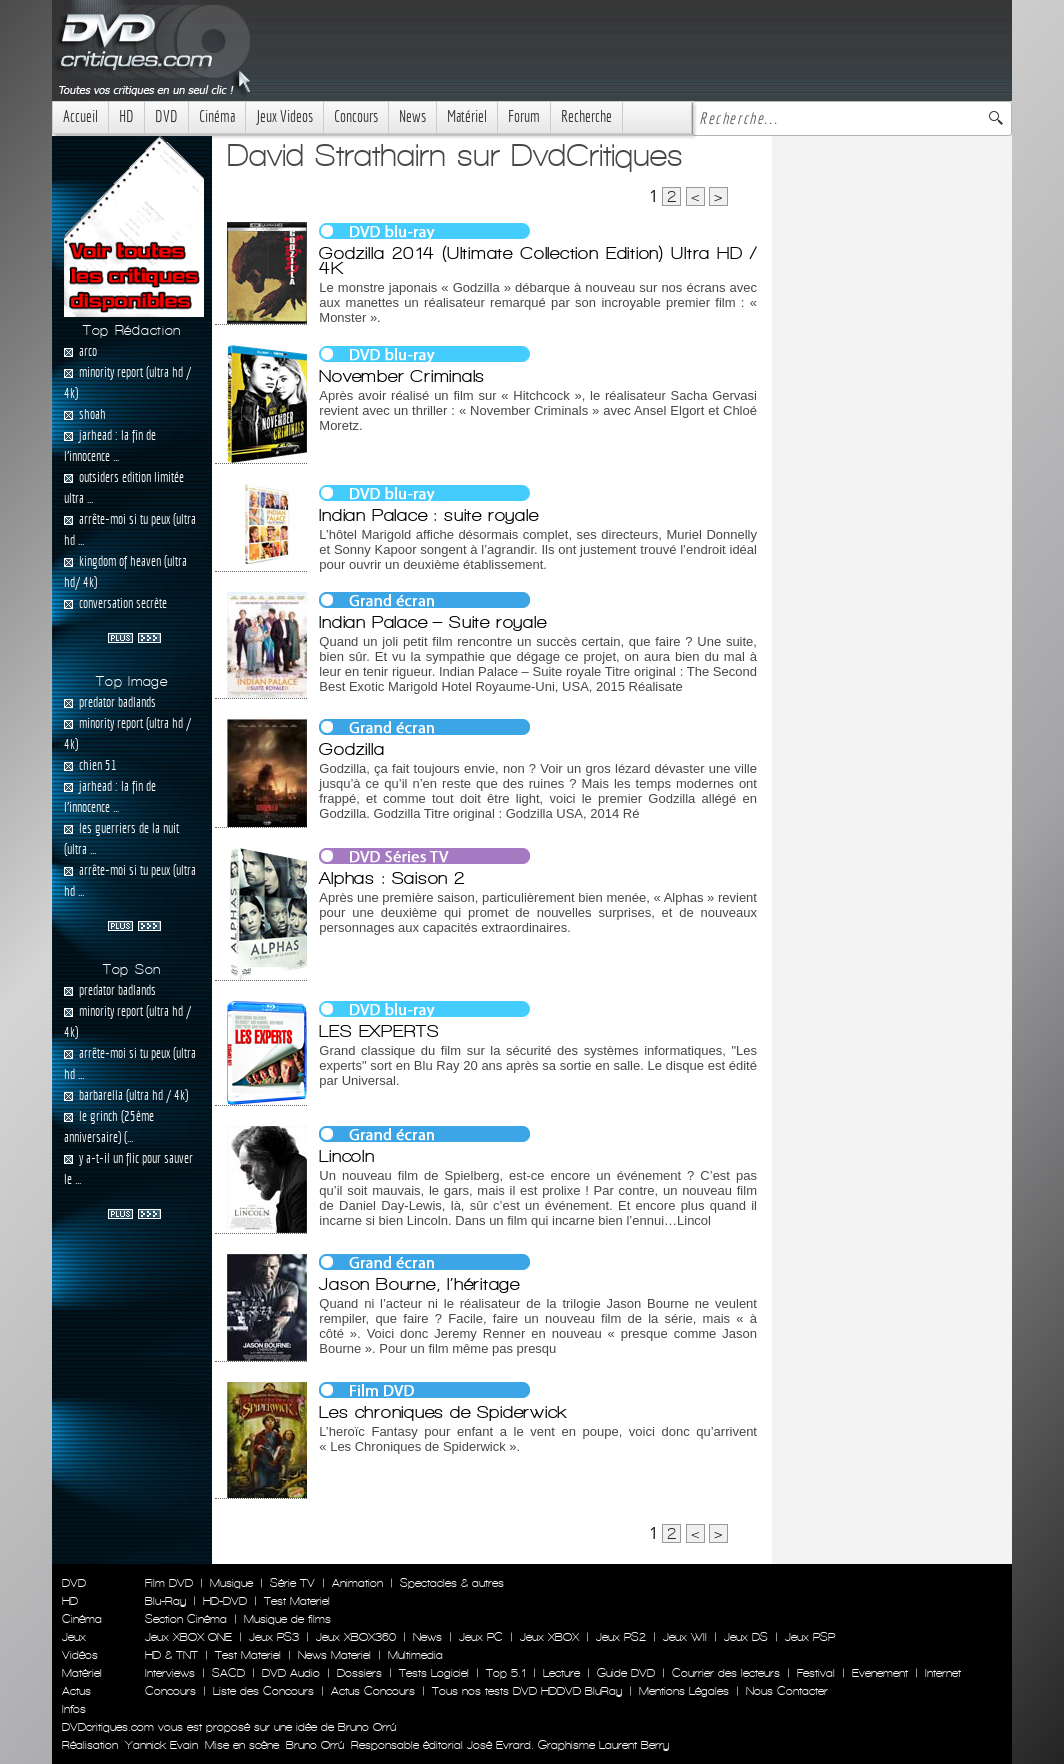 The image size is (1064, 1764). Describe the element at coordinates (434, 1673) in the screenshot. I see `Tests Logiciel` at that location.